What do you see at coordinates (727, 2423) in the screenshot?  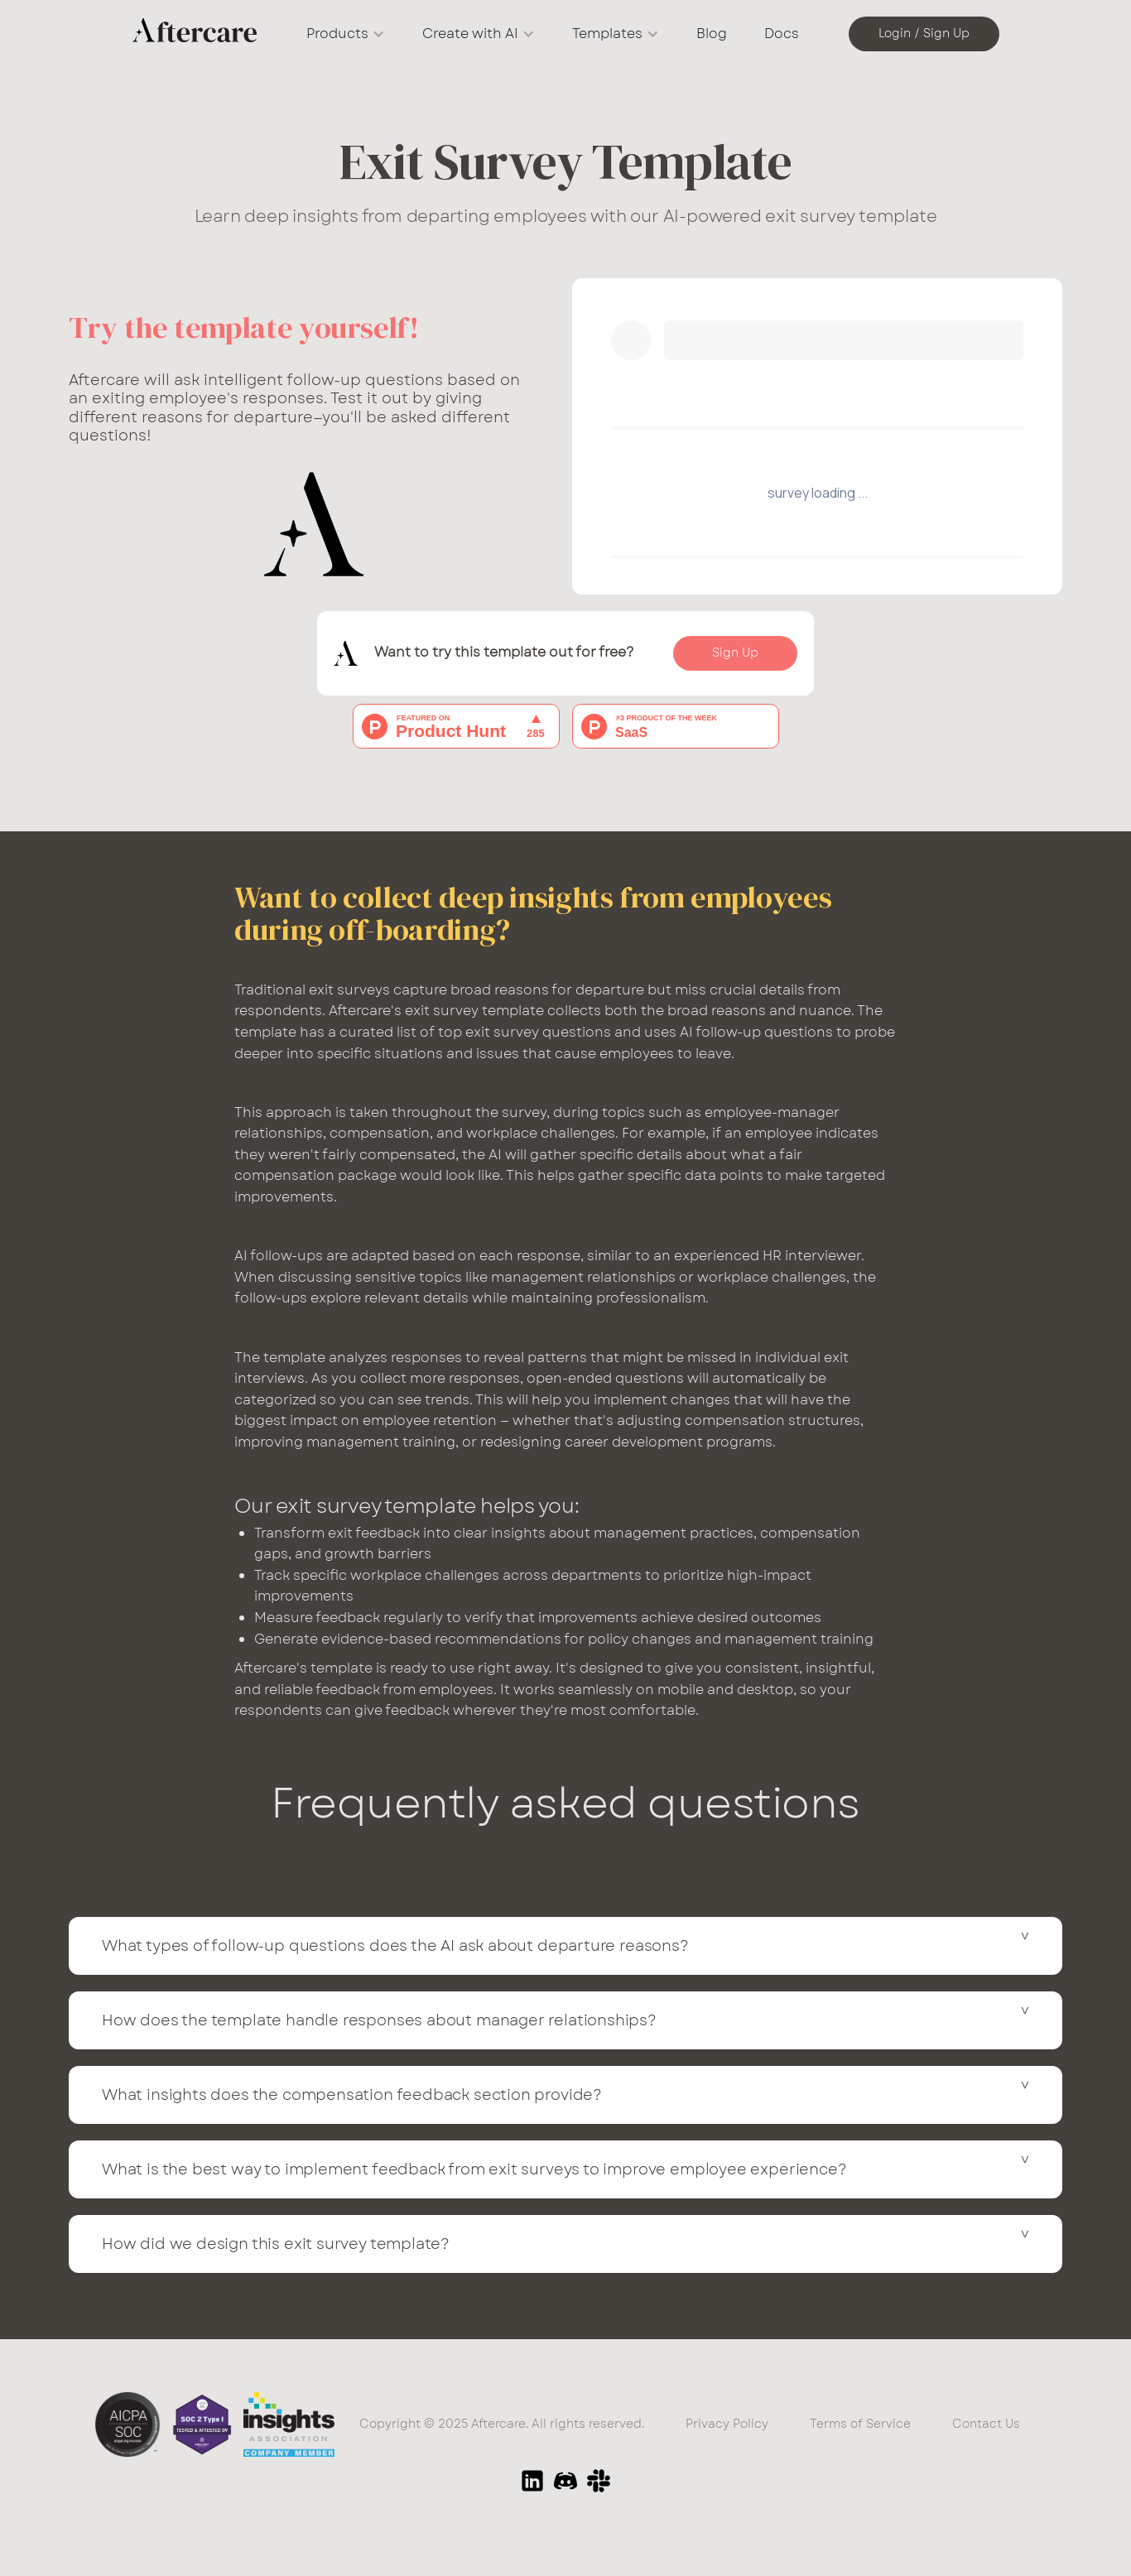 I see `Privacy Policy` at bounding box center [727, 2423].